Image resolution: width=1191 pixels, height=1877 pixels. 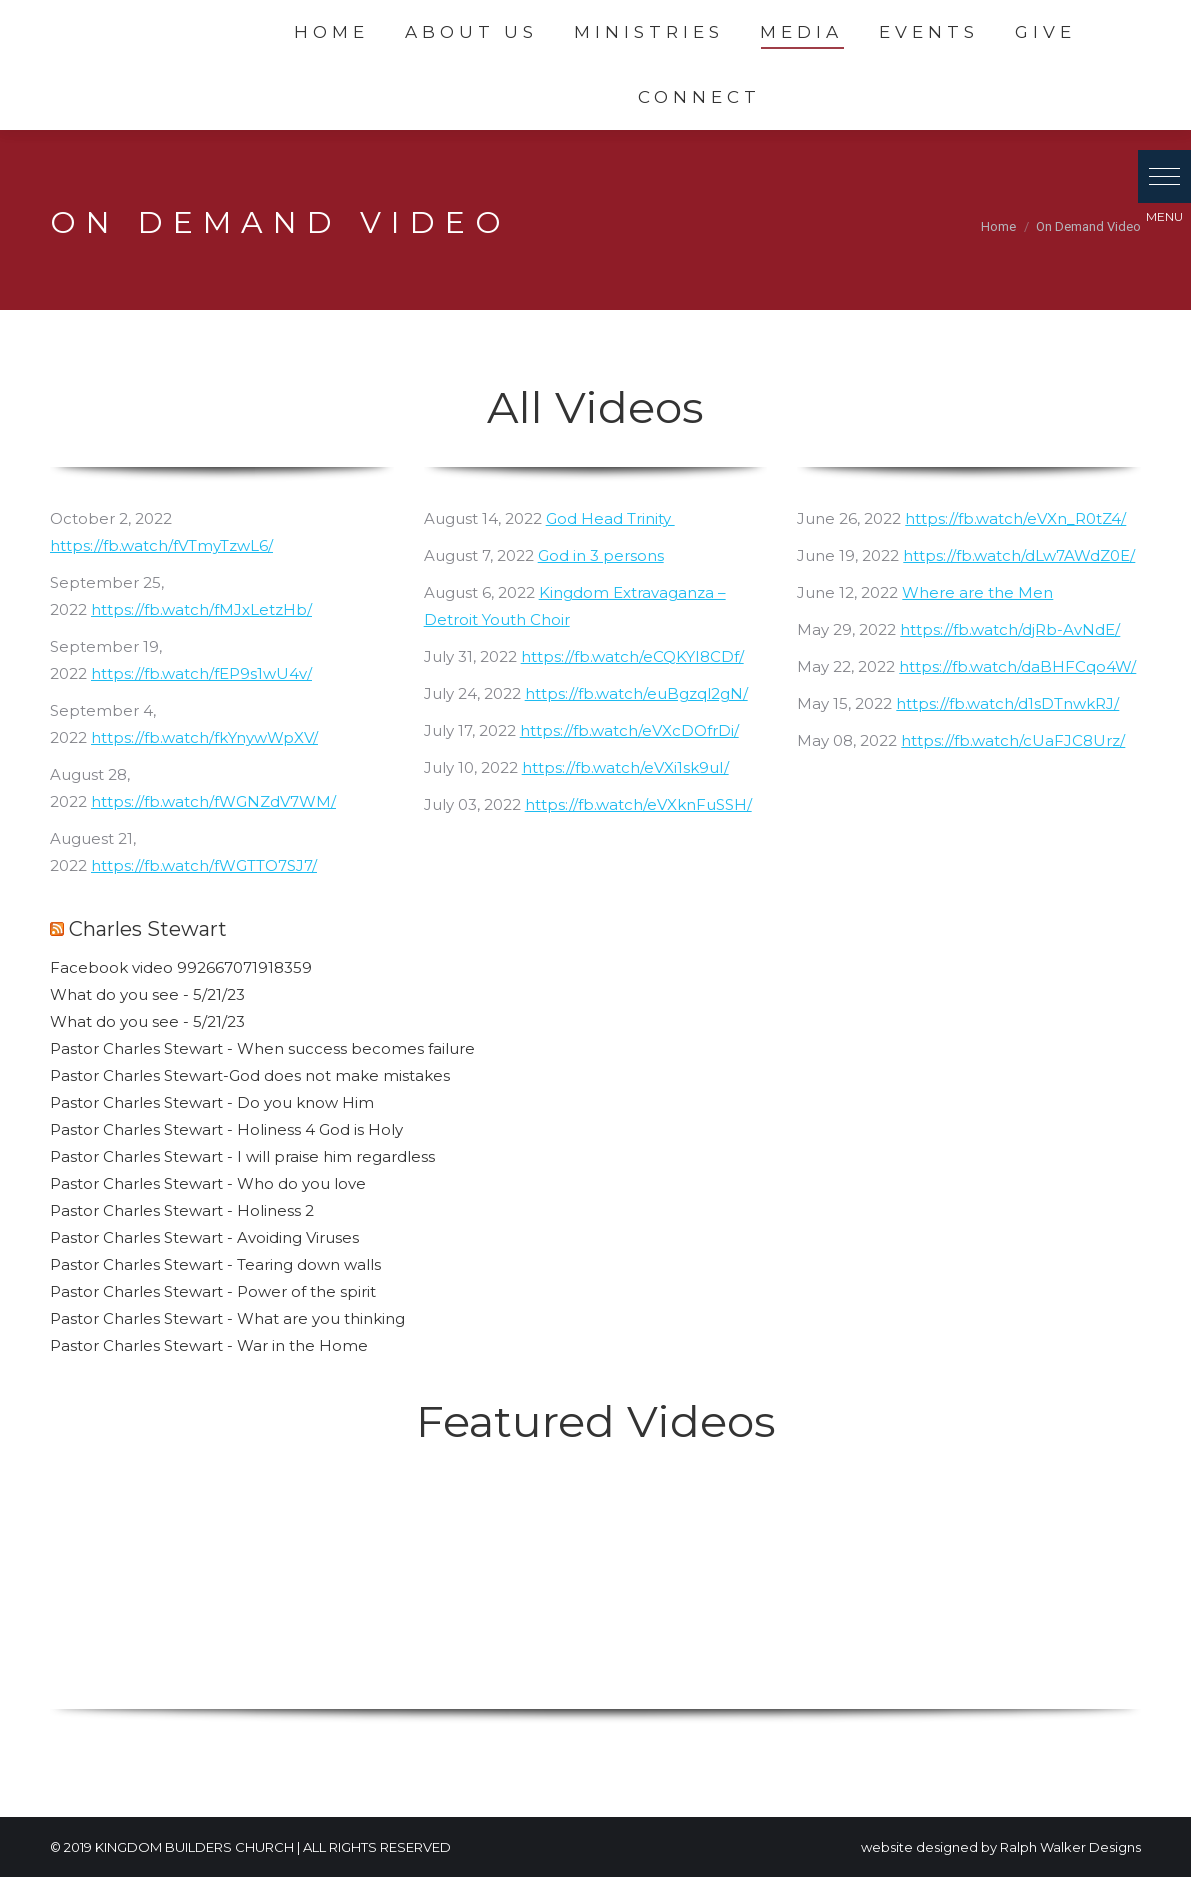 I want to click on Pastor Charles Stewart - Power of the spirit, so click(x=213, y=1291).